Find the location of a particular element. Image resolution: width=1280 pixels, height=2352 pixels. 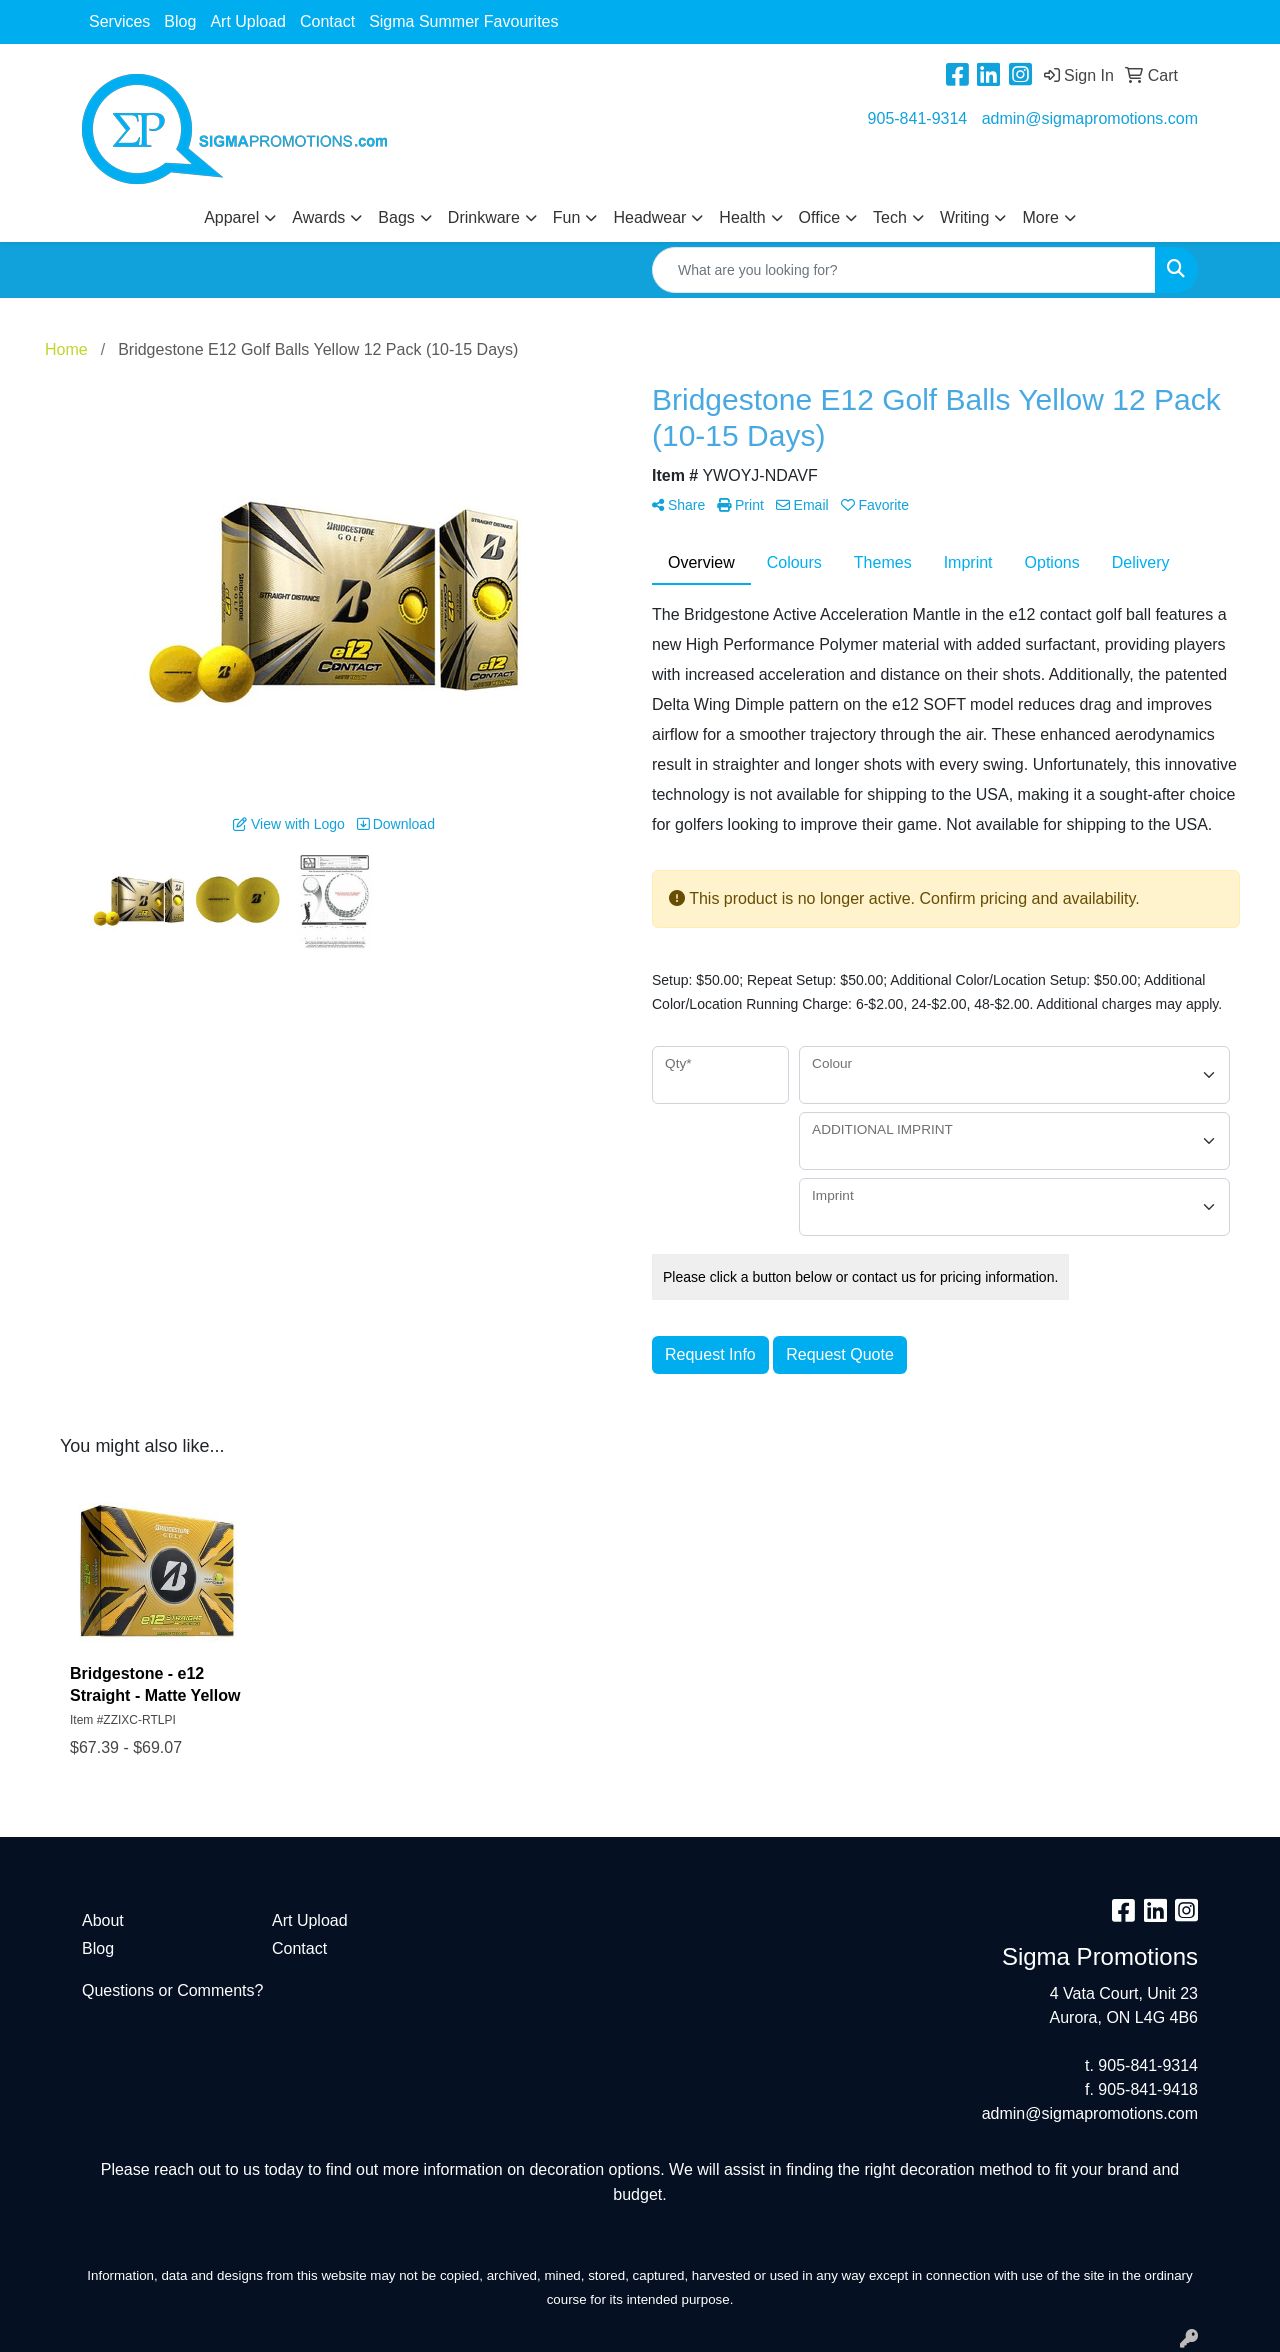

Awards [button] is located at coordinates (318, 217).